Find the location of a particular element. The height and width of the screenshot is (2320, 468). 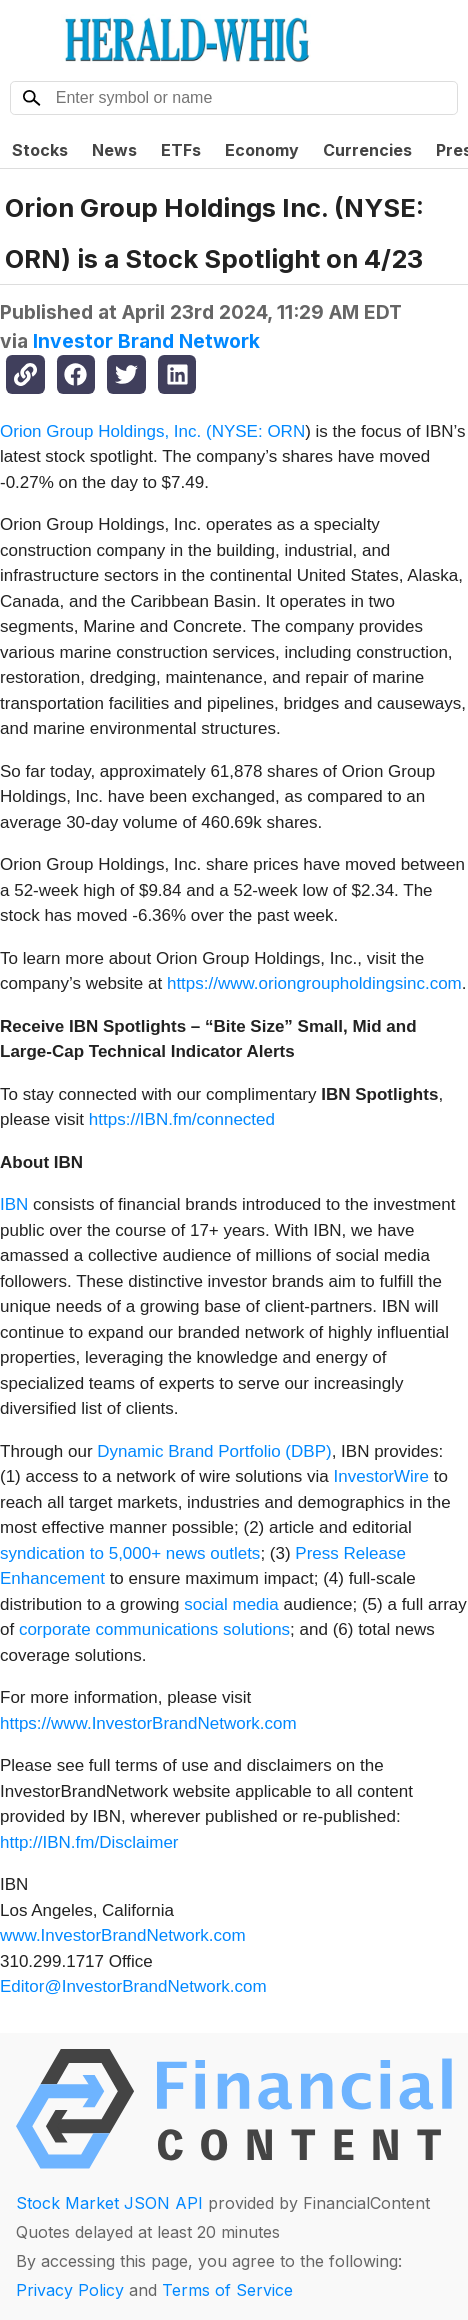

social media is located at coordinates (231, 1604).